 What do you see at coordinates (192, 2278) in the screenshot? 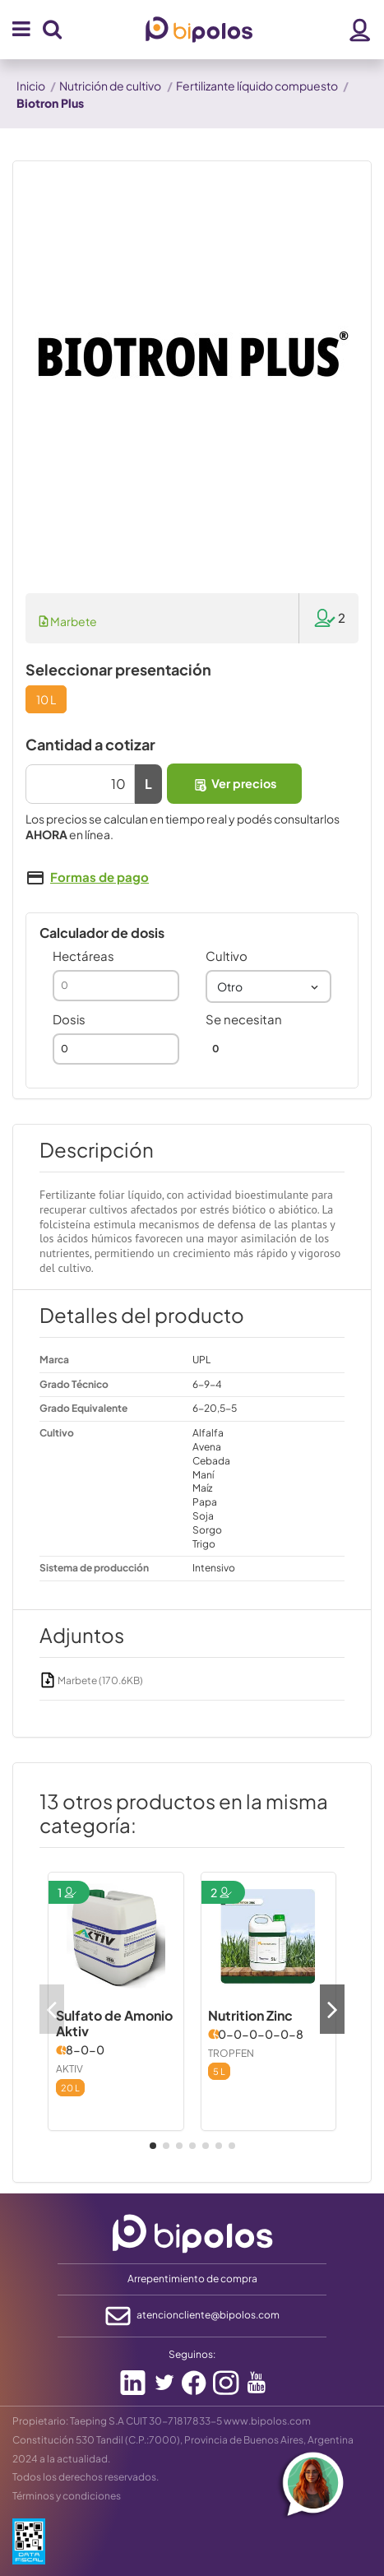
I see `Arrepentimiento de compra` at bounding box center [192, 2278].